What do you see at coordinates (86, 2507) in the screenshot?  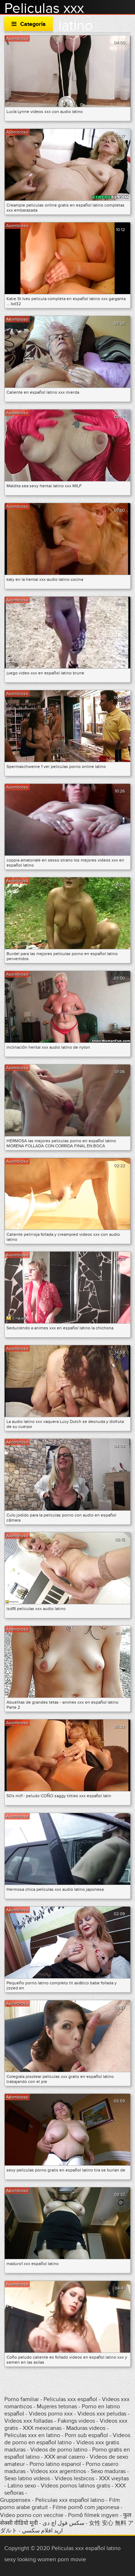 I see `Filme pornô com japonesa` at bounding box center [86, 2507].